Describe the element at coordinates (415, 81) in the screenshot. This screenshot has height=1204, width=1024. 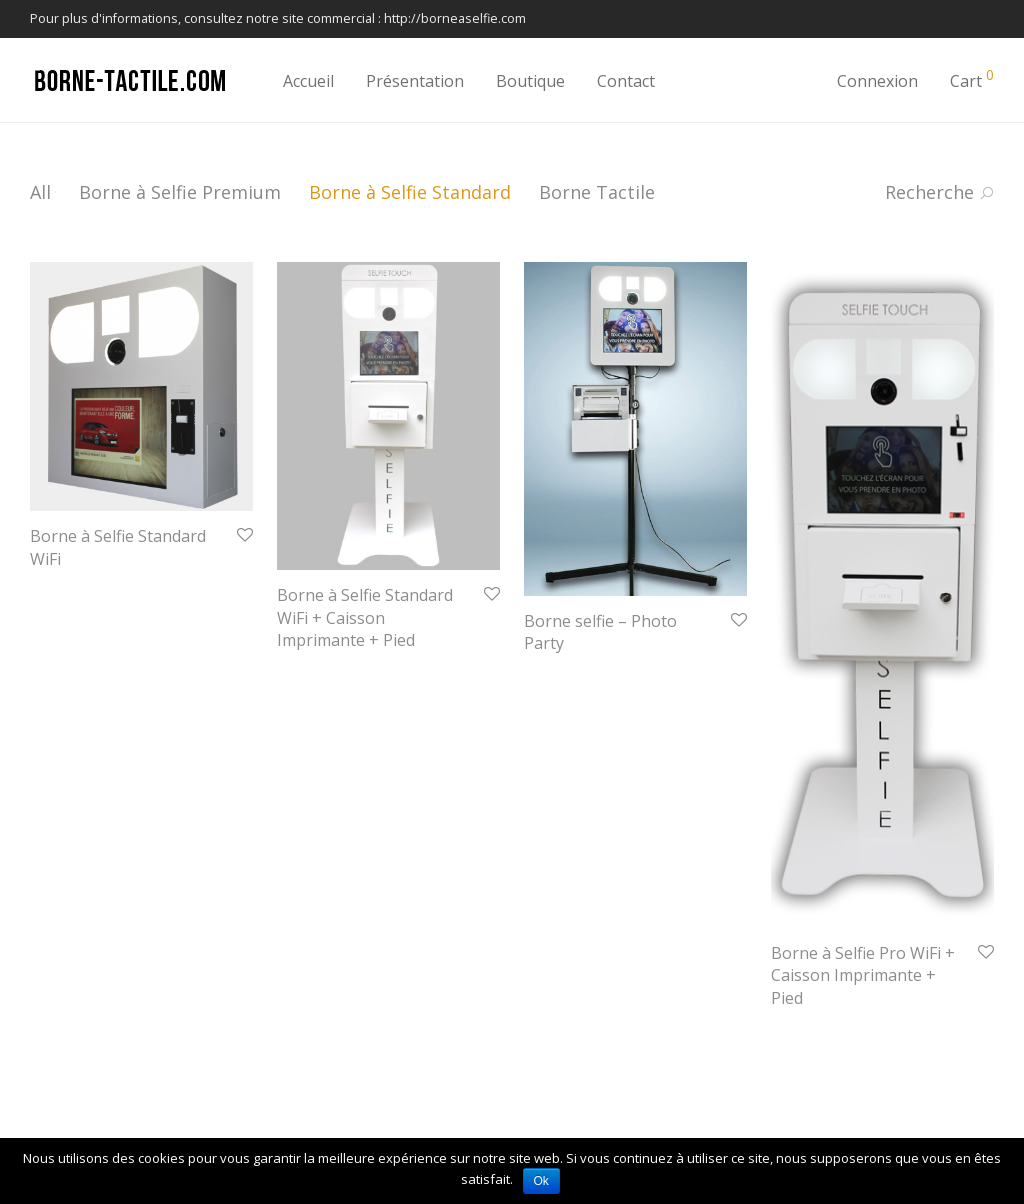
I see `Présentation` at that location.